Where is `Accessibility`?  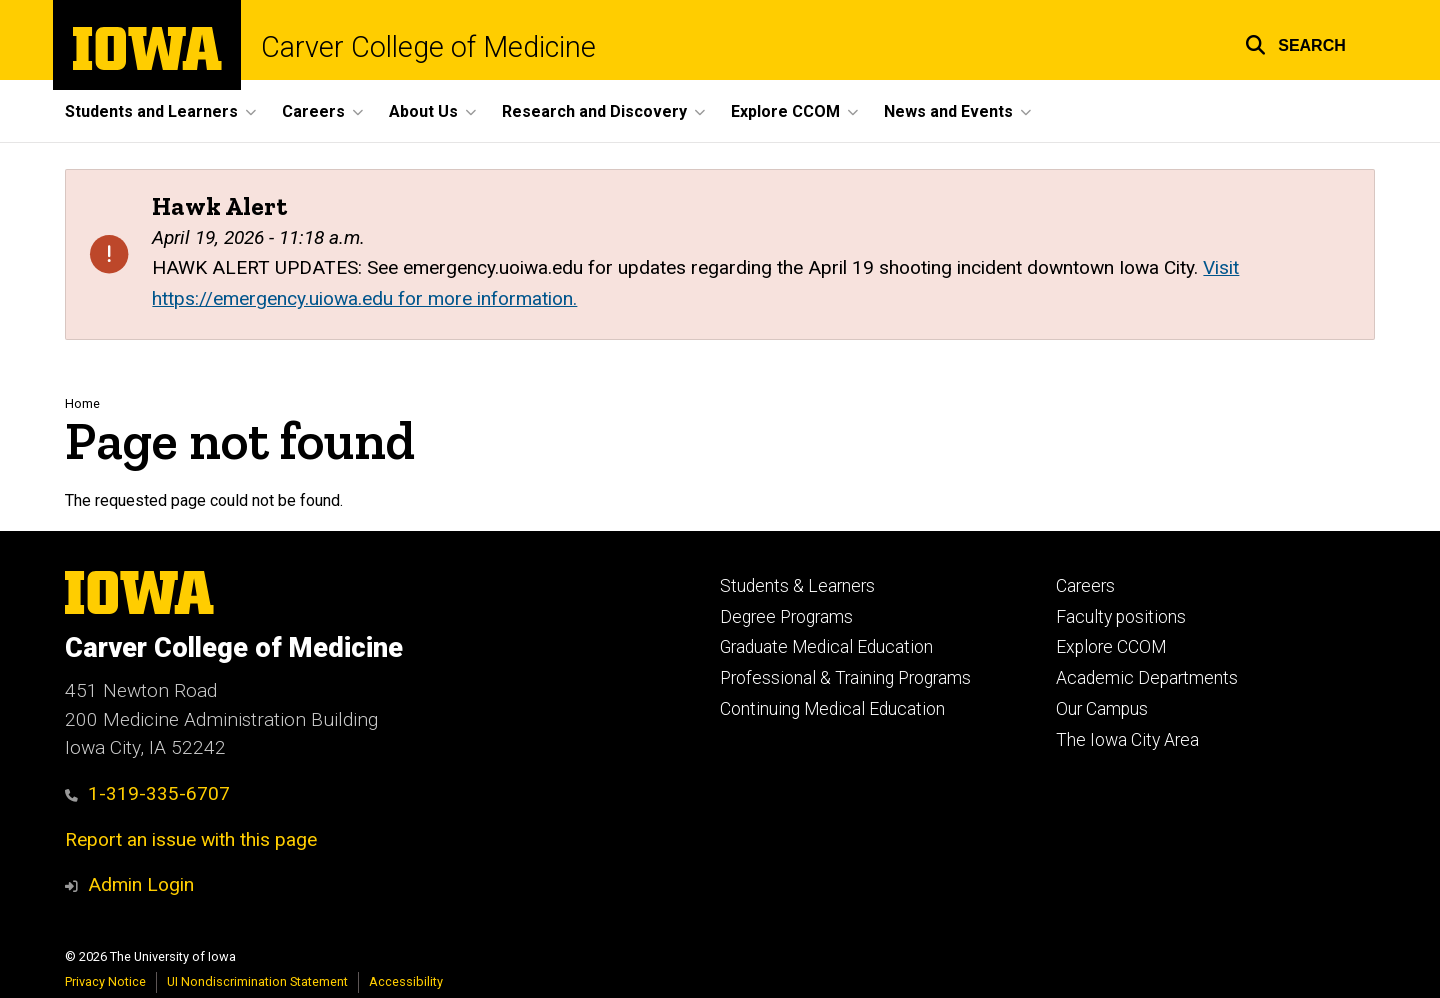 Accessibility is located at coordinates (406, 981).